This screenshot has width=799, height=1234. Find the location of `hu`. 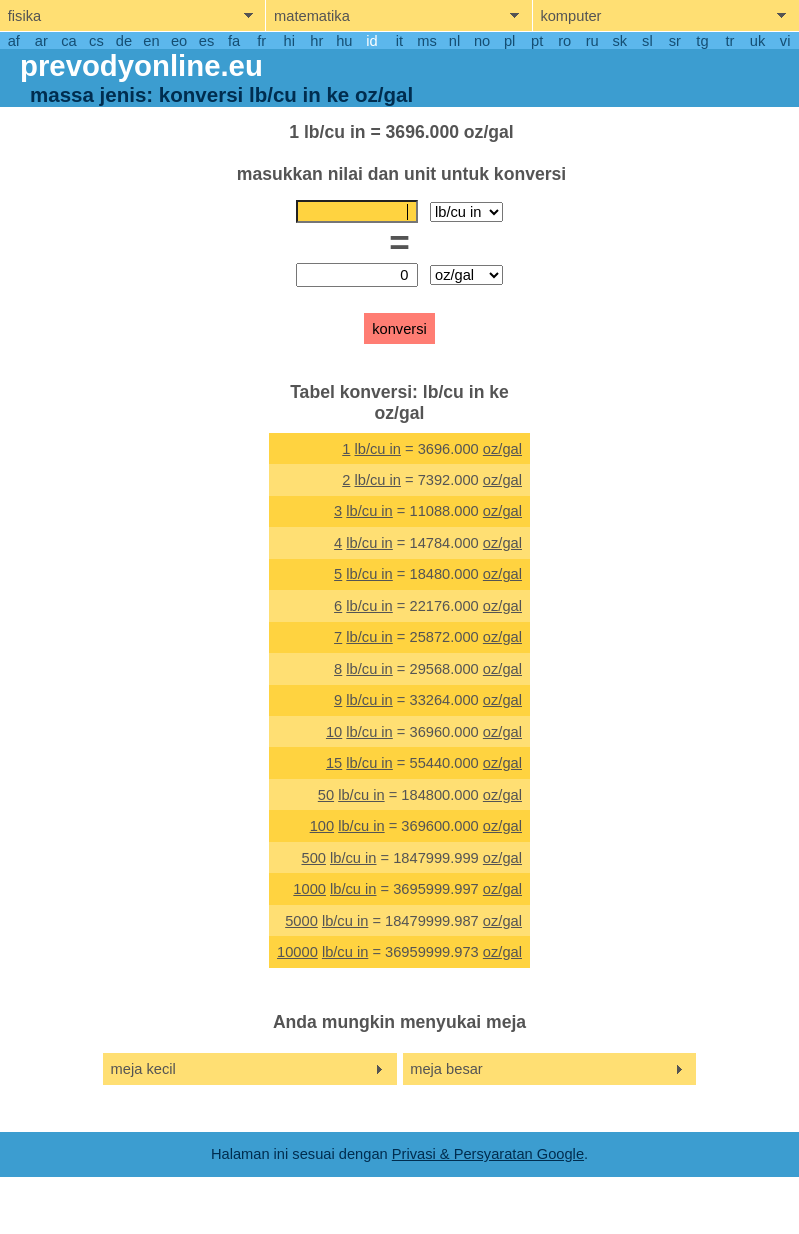

hu is located at coordinates (344, 41).